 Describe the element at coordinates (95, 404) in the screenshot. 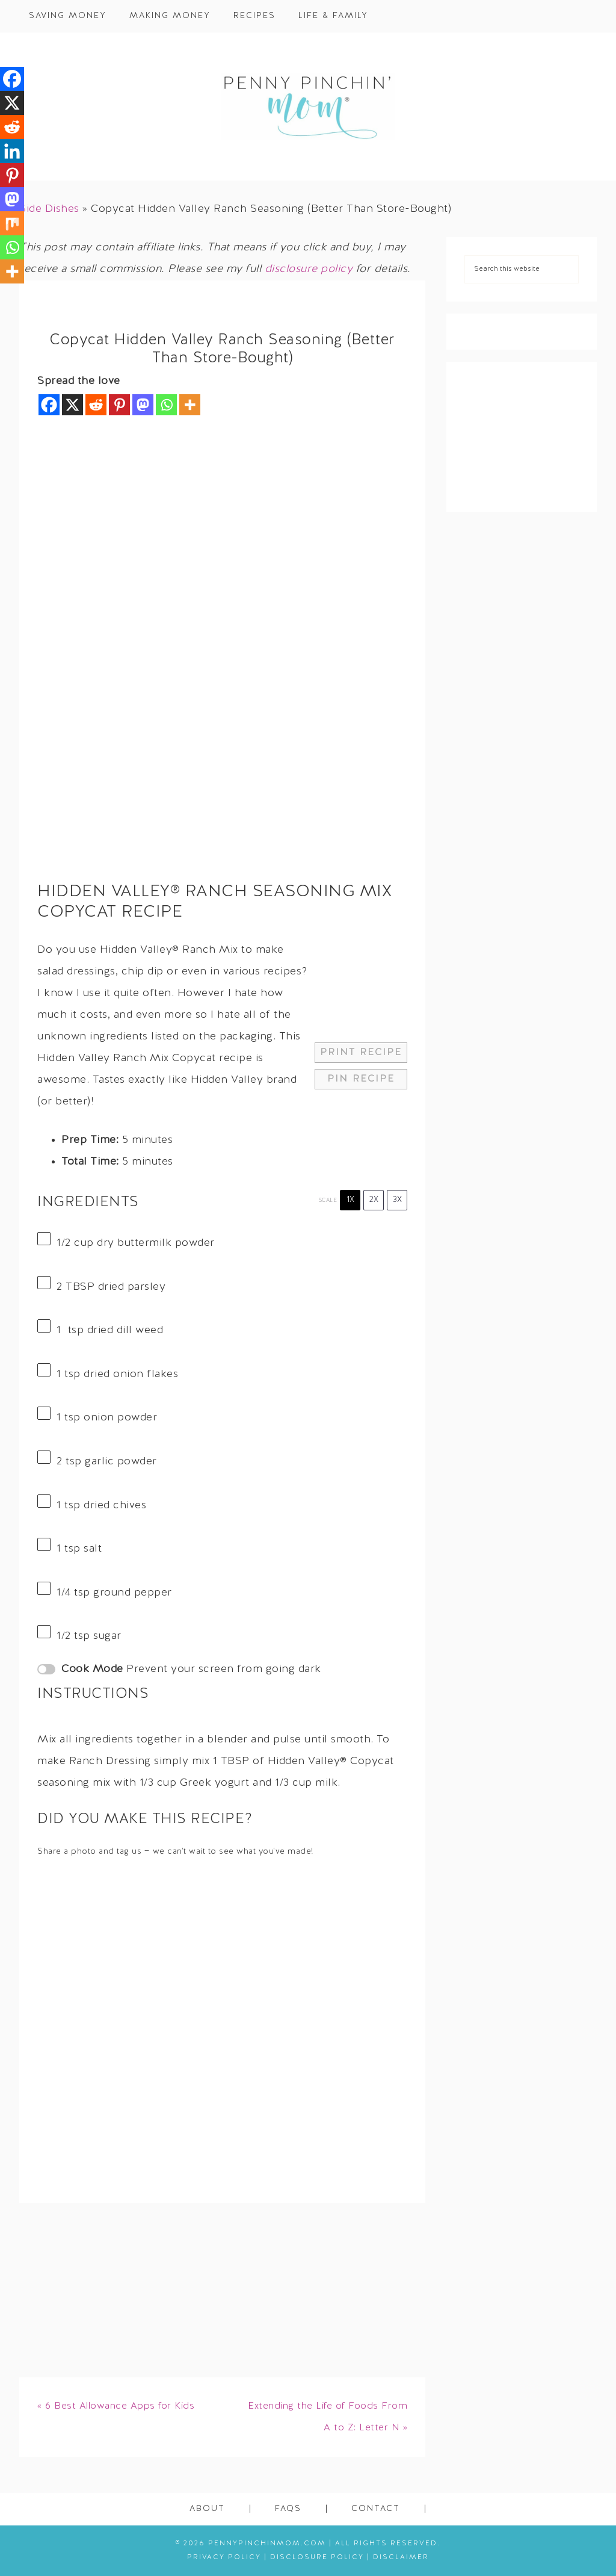

I see `[Reddit]` at that location.